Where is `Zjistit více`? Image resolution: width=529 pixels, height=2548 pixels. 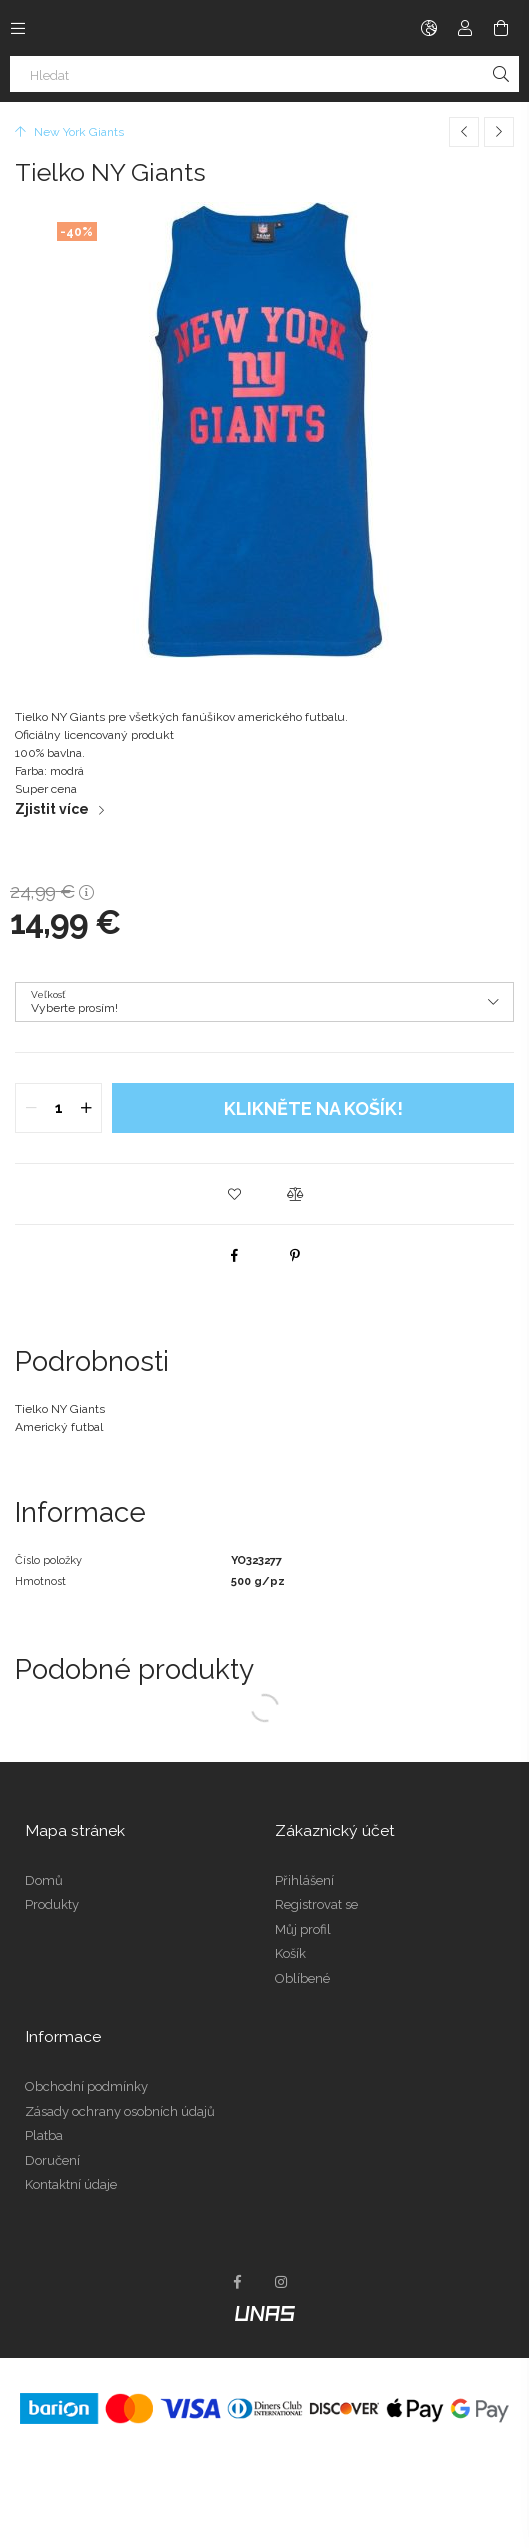
Zjistit více is located at coordinates (52, 809).